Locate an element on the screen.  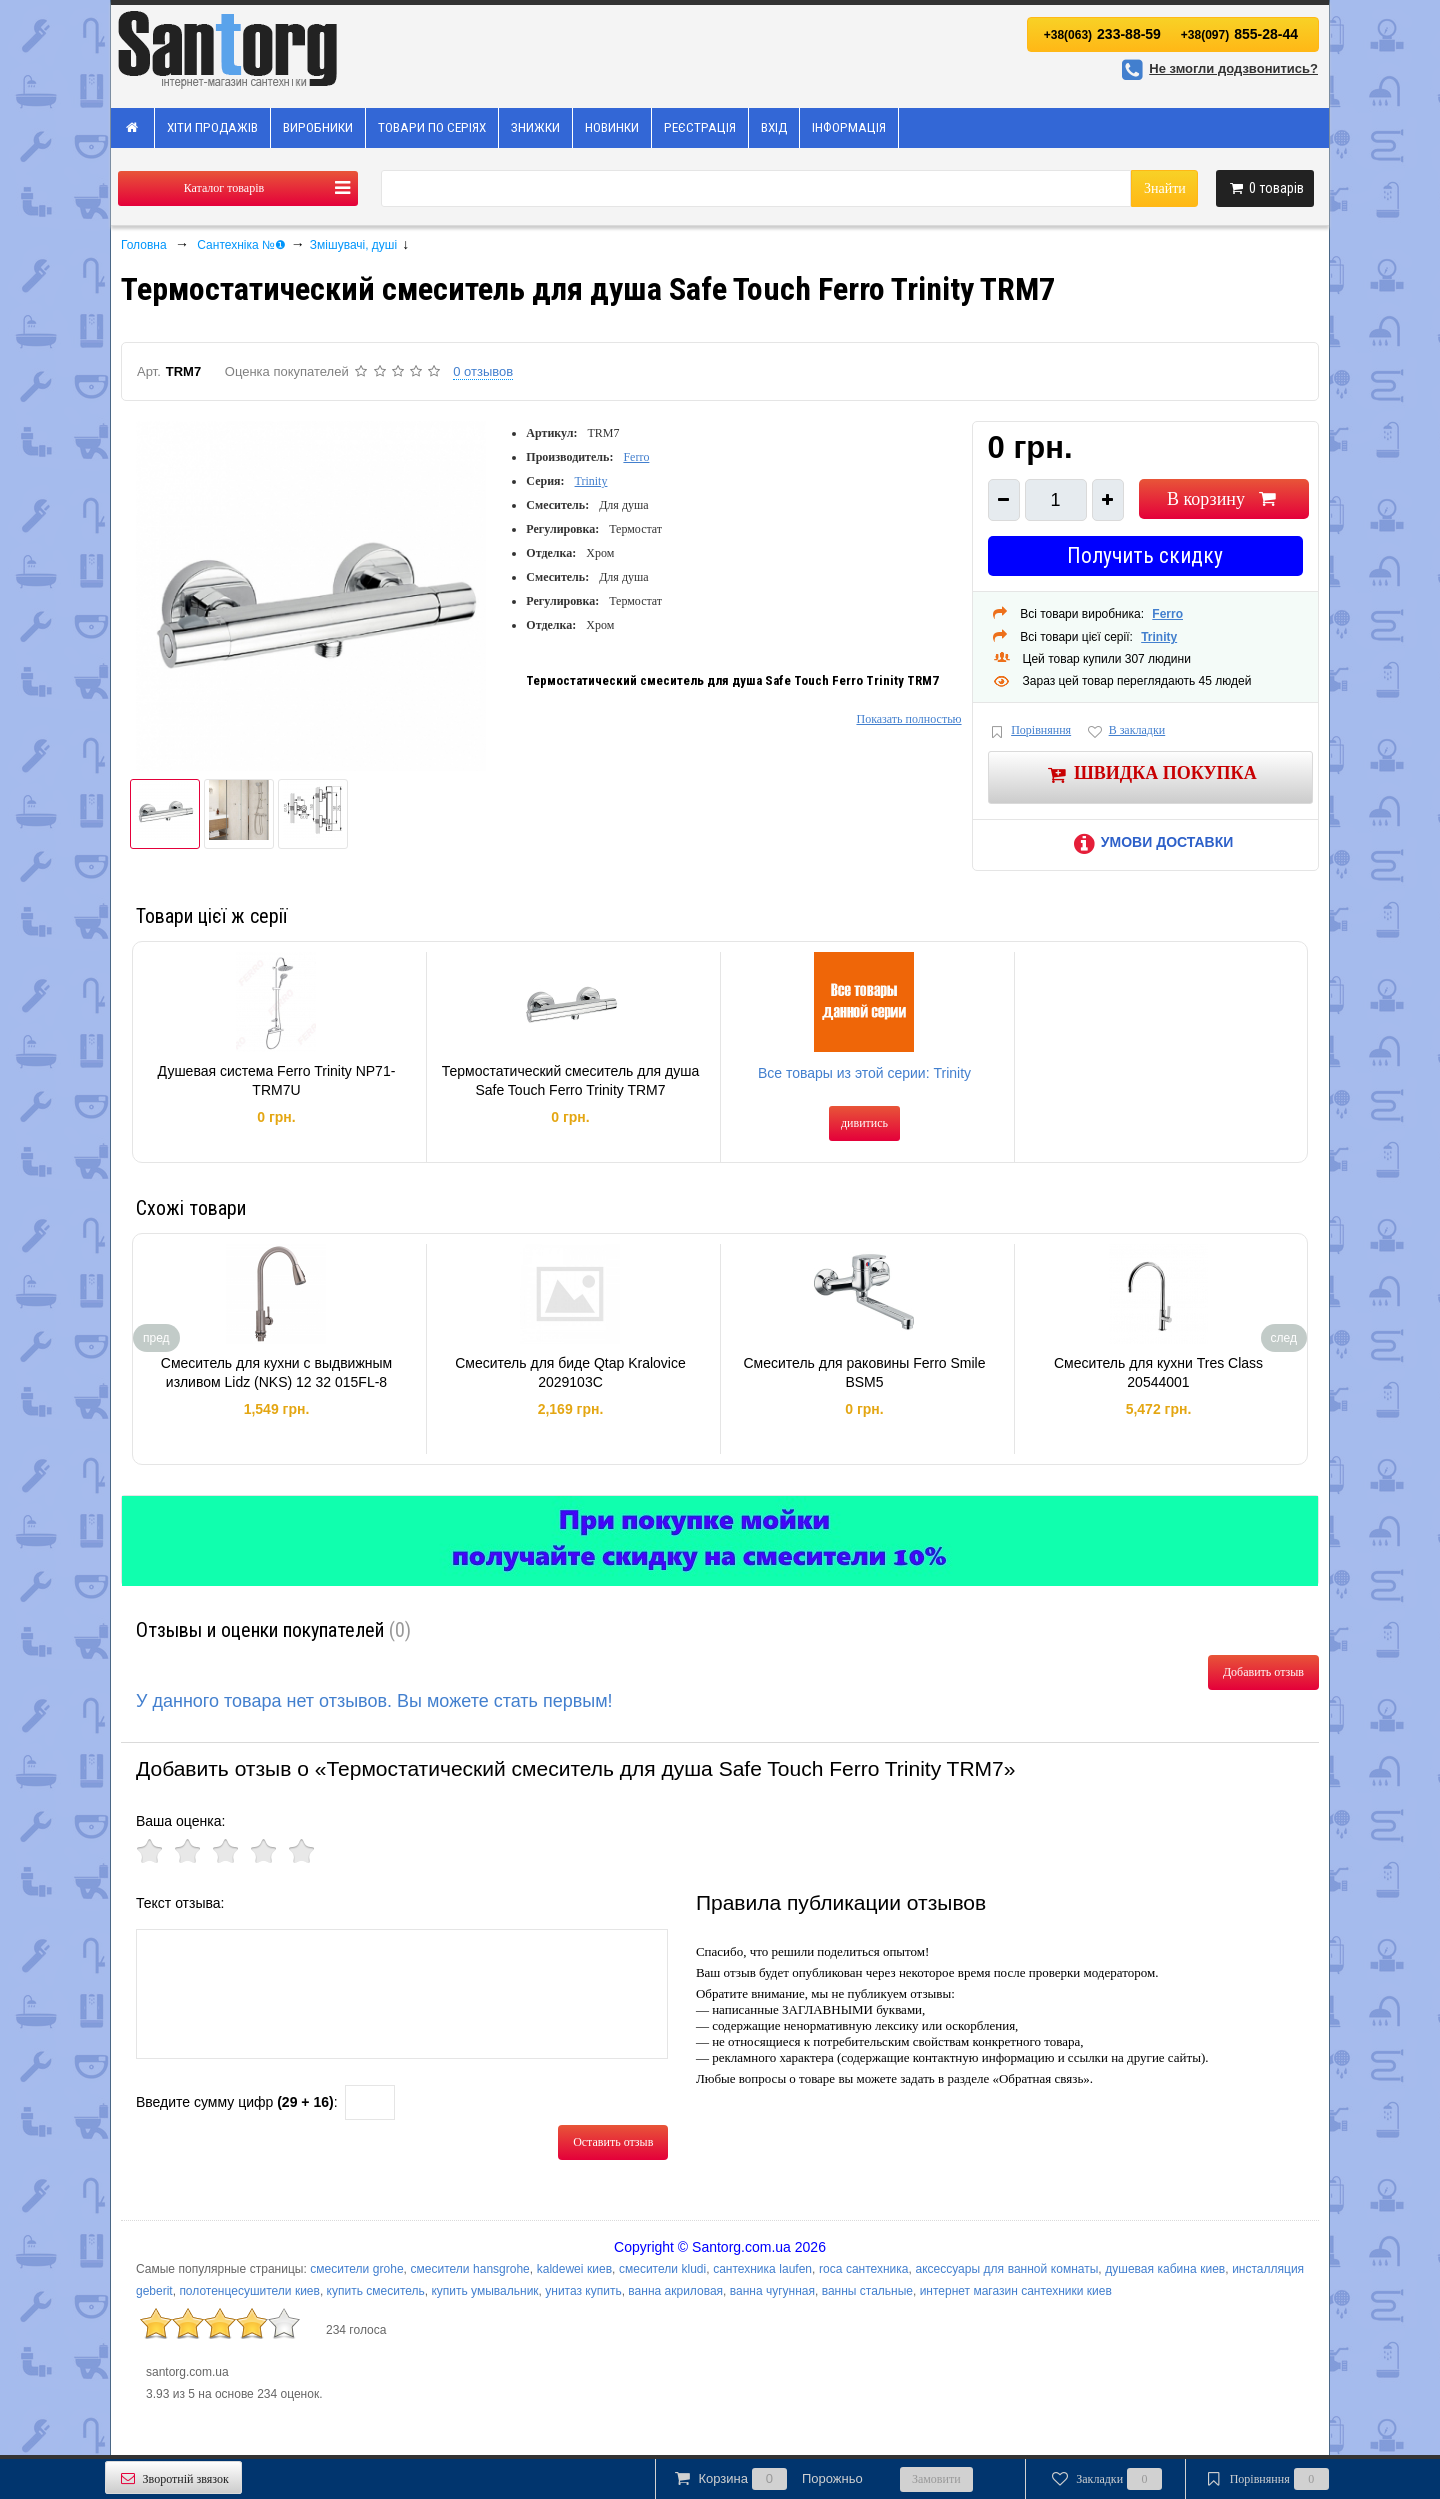
Смеситель для раковины Ferro Smile BSM5 is located at coordinates (864, 1373).